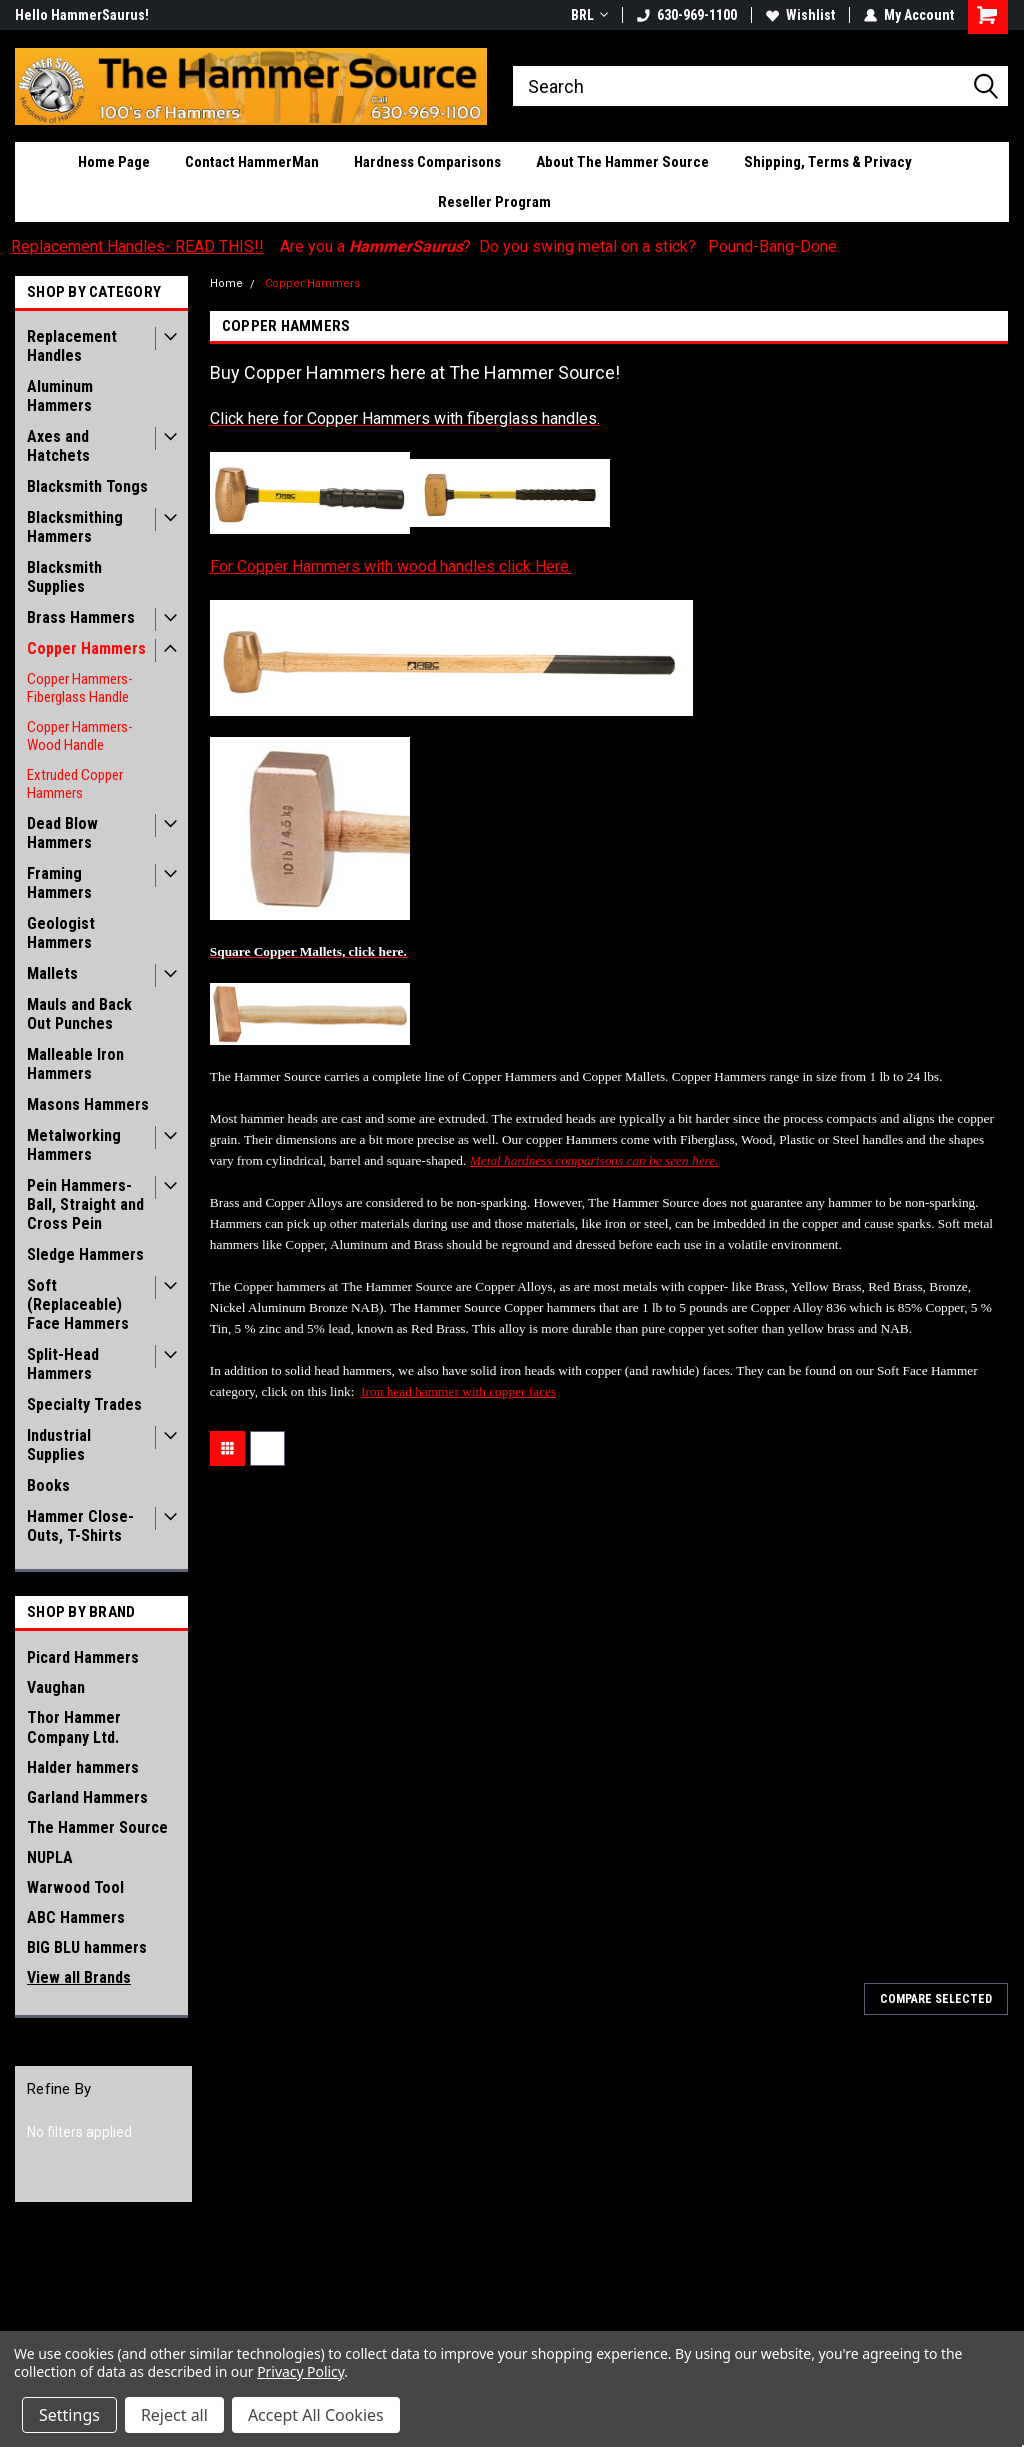 This screenshot has width=1024, height=2447. I want to click on Industrial Supplies, so click(59, 1445).